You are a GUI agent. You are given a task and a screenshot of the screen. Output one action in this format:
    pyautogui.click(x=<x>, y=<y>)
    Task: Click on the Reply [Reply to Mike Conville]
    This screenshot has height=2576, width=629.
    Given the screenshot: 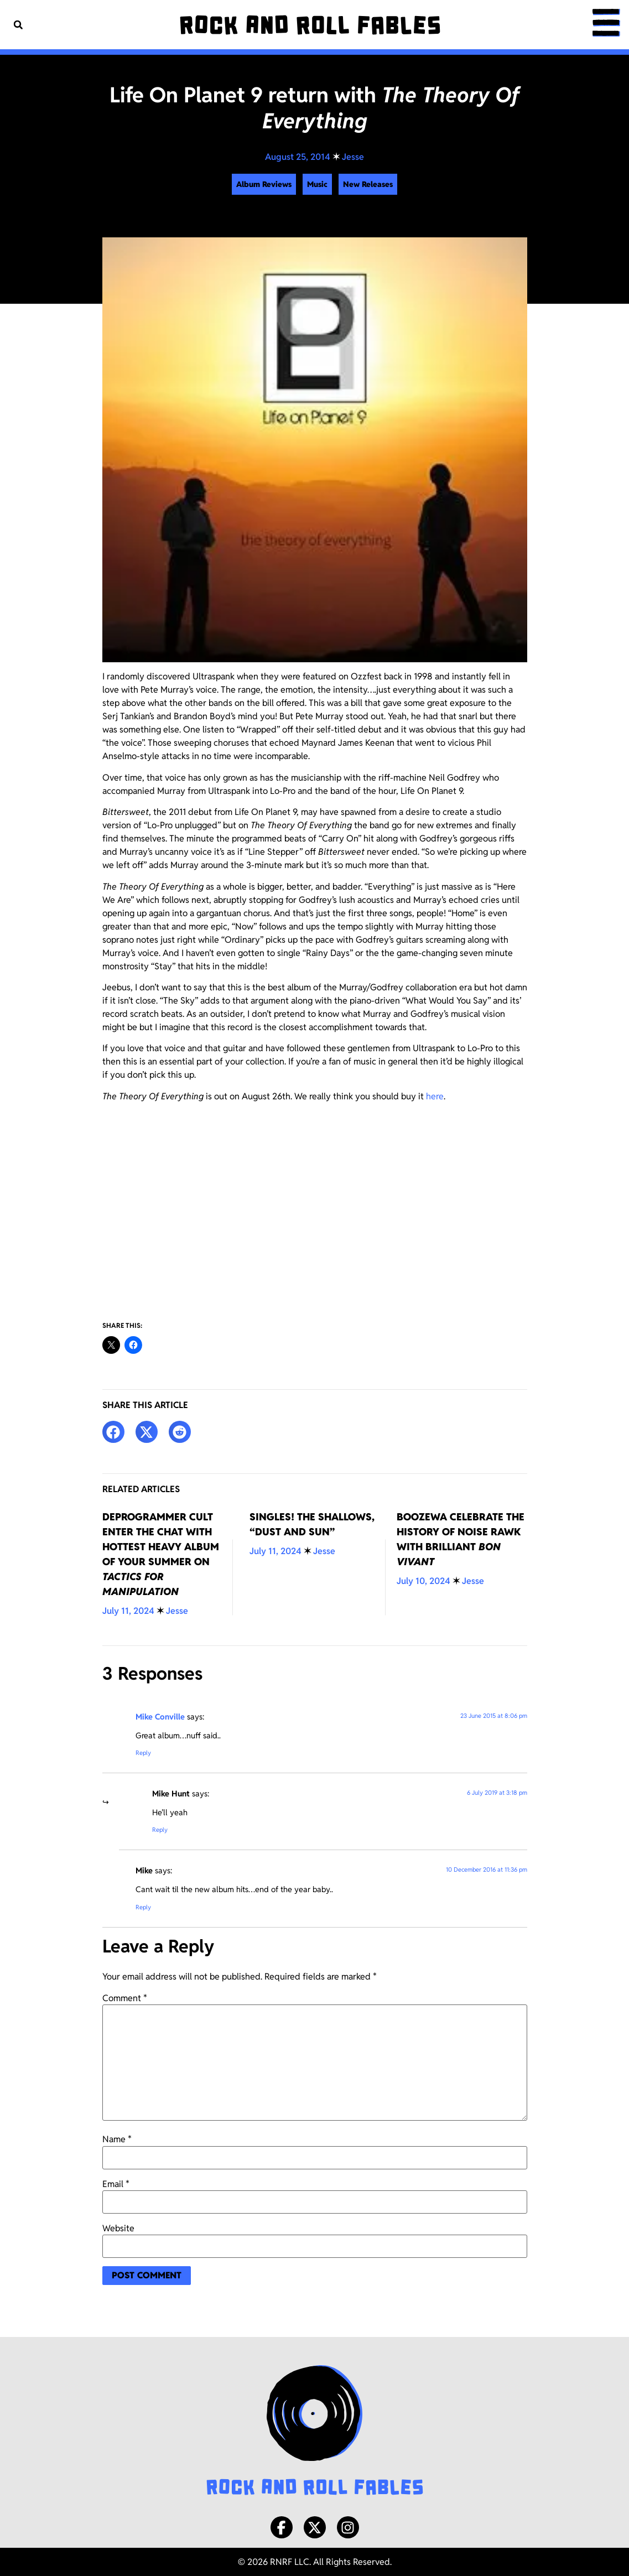 What is the action you would take?
    pyautogui.click(x=143, y=1753)
    